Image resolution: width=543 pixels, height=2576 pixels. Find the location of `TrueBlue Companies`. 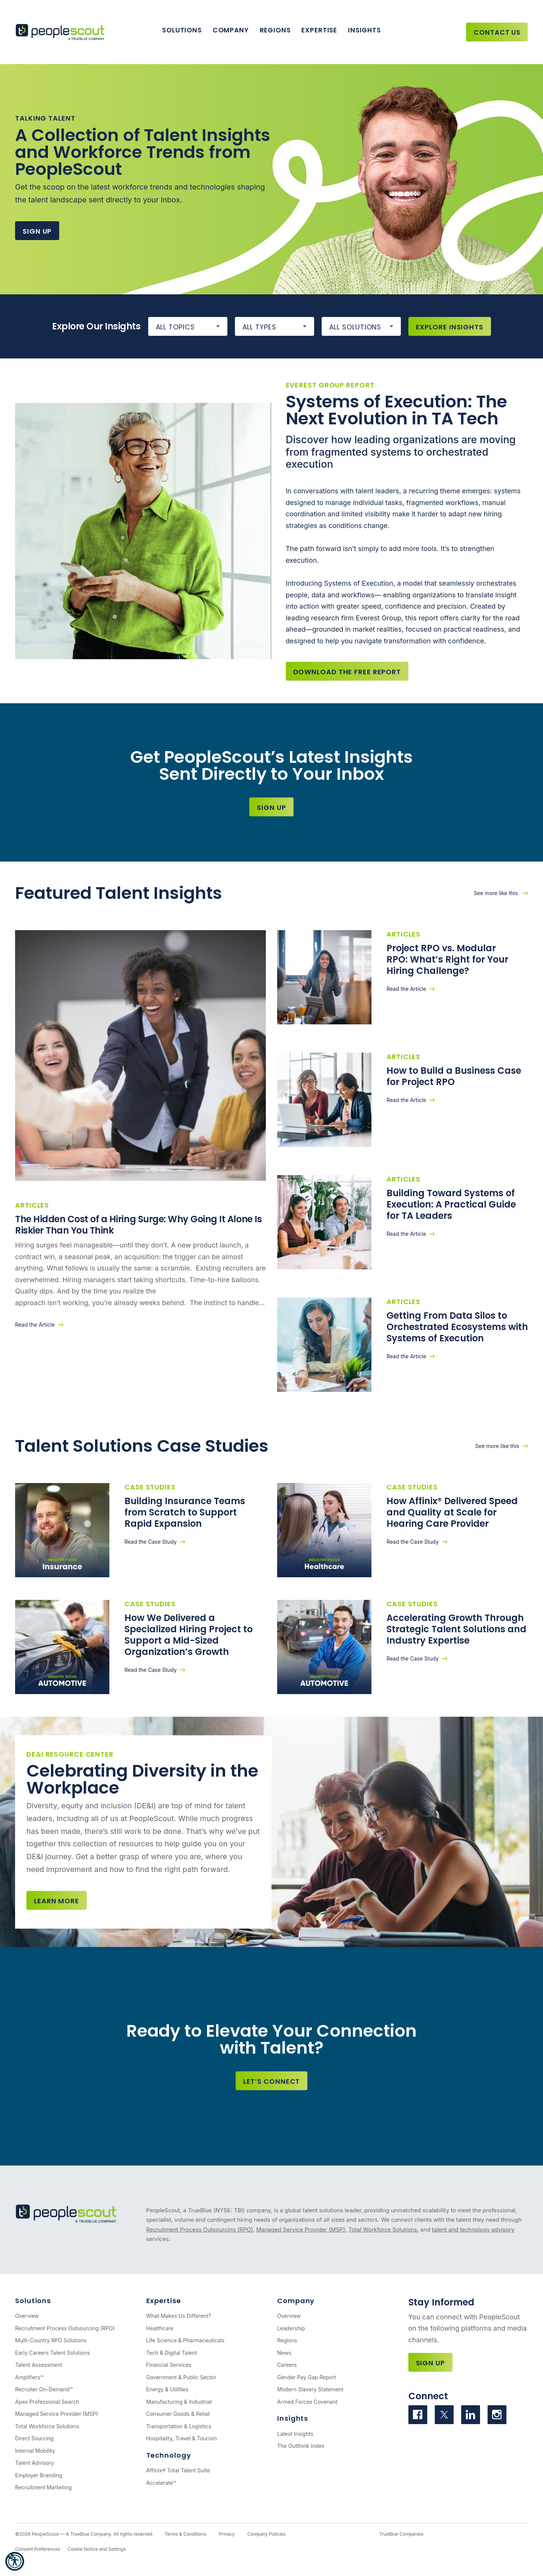

TrueBlue Companies is located at coordinates (401, 2534).